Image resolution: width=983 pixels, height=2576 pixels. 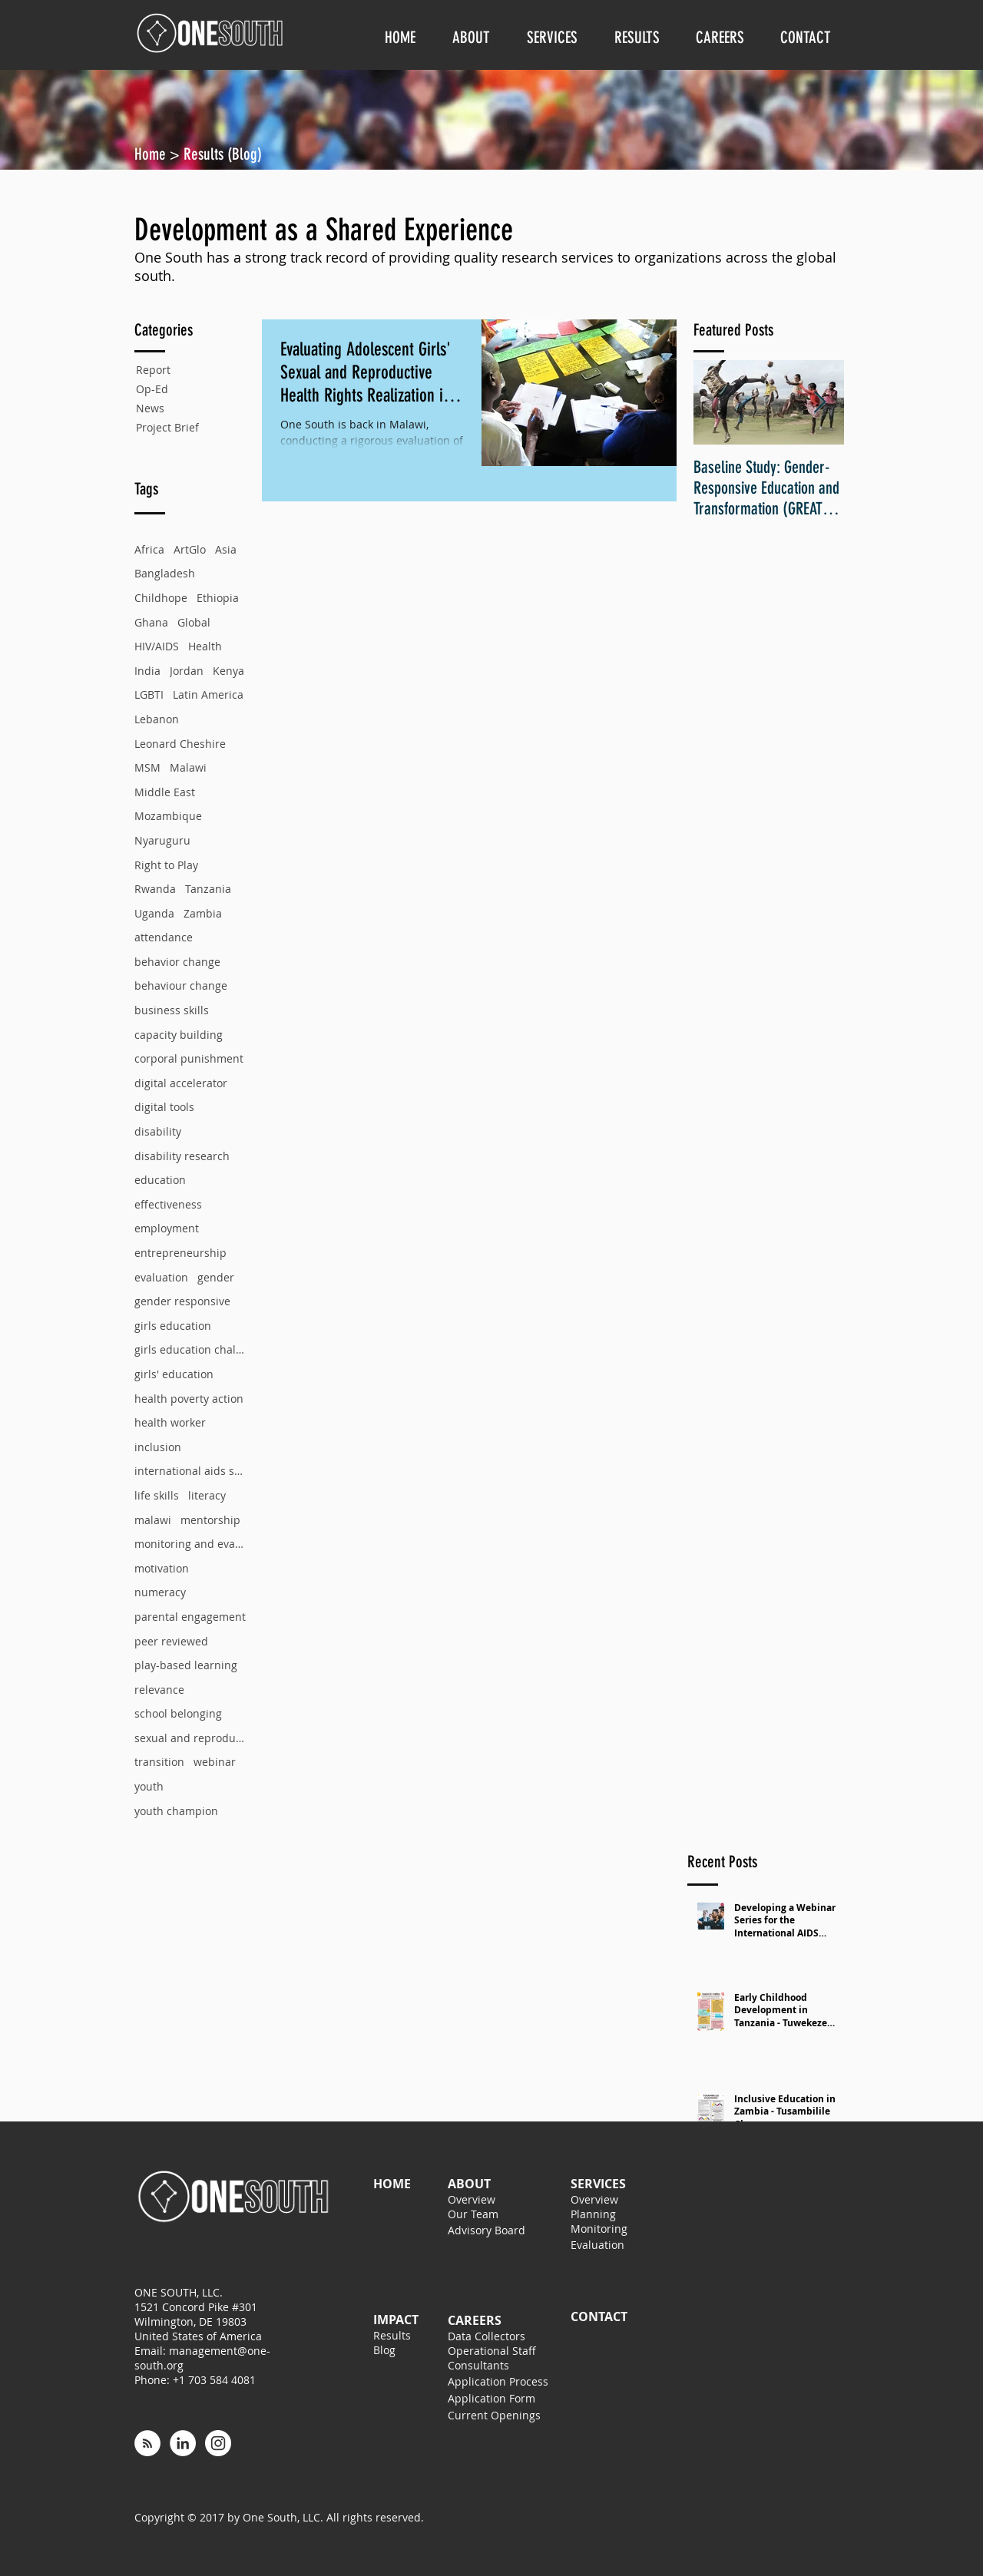 I want to click on HIV/AIDS, so click(x=156, y=646).